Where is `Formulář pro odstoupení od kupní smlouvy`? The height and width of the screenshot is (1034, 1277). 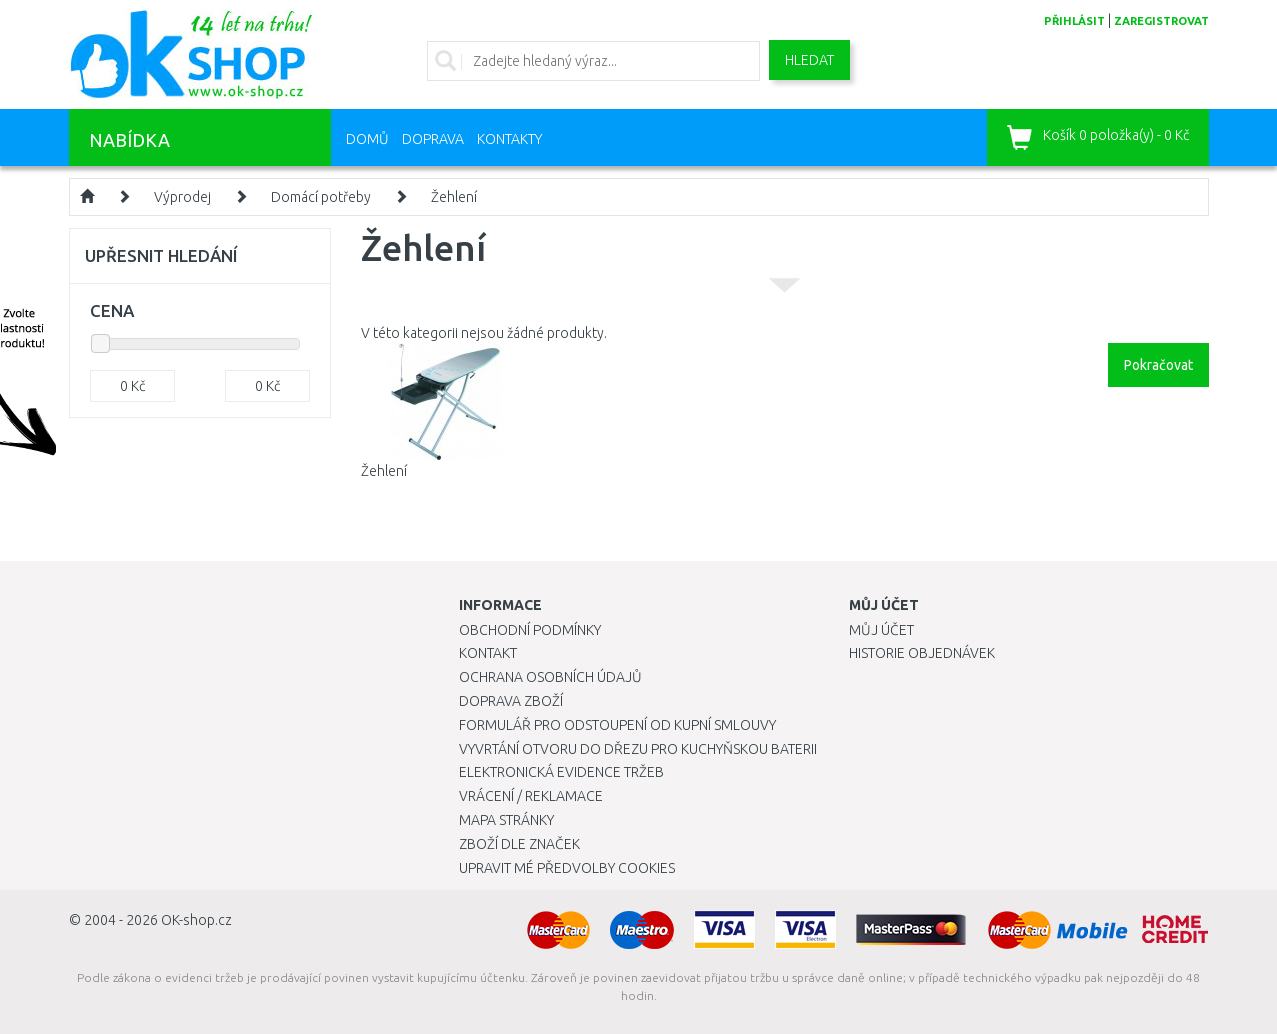
Formulář pro odstoupení od kupní smlouvy is located at coordinates (617, 725).